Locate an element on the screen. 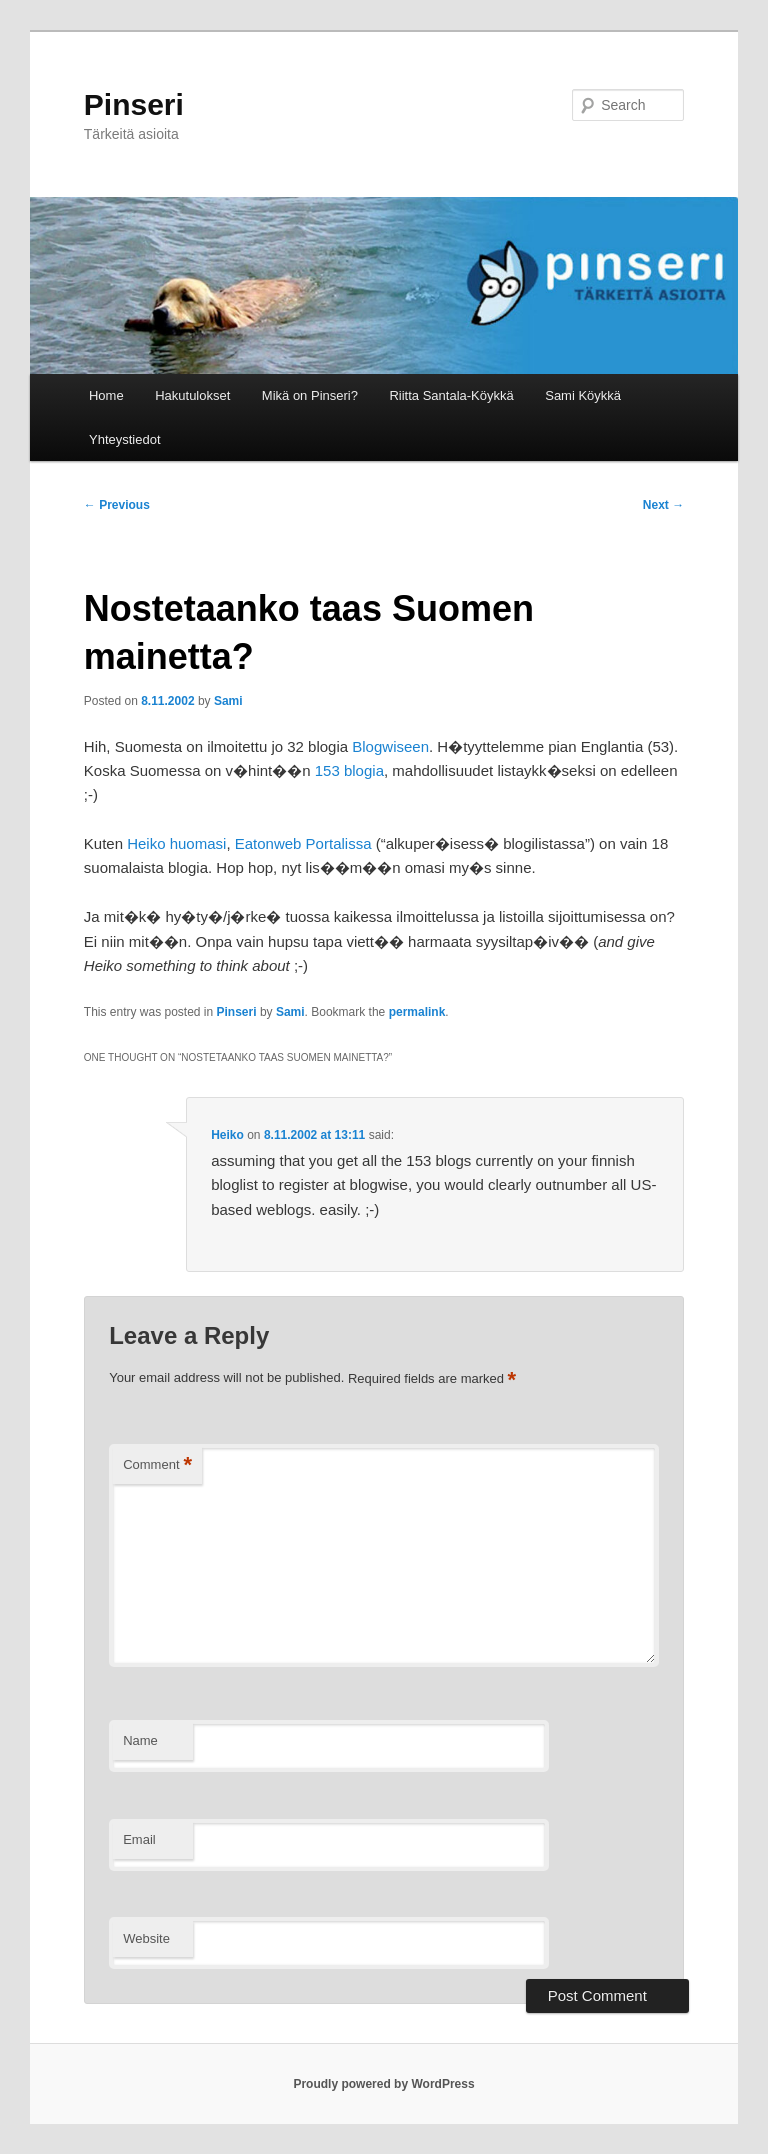 This screenshot has height=2154, width=768. 153 blogia is located at coordinates (349, 770).